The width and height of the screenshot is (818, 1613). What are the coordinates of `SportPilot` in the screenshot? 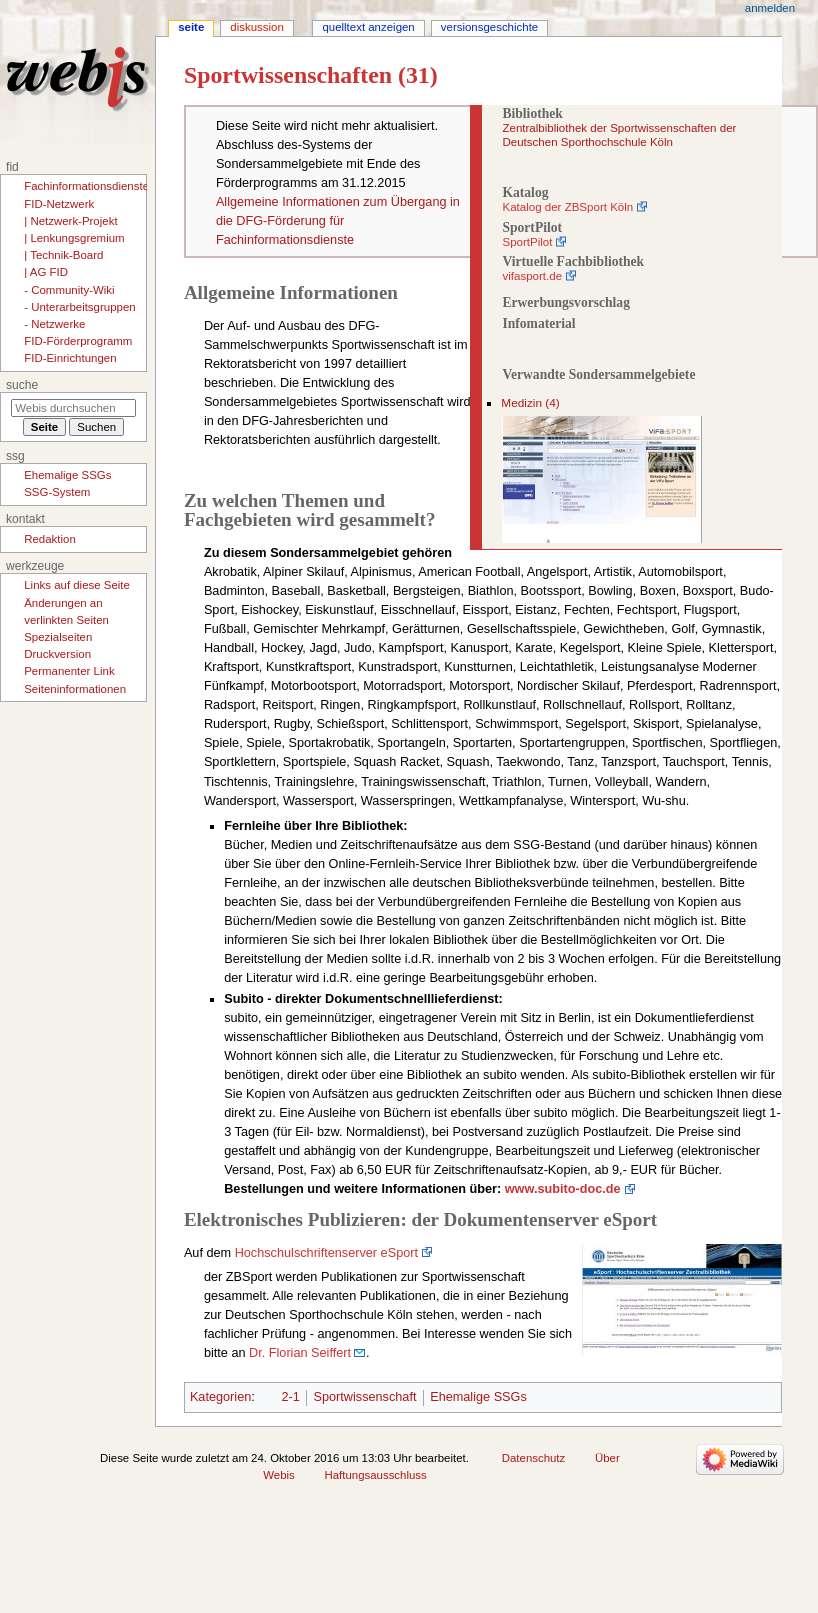 It's located at (527, 242).